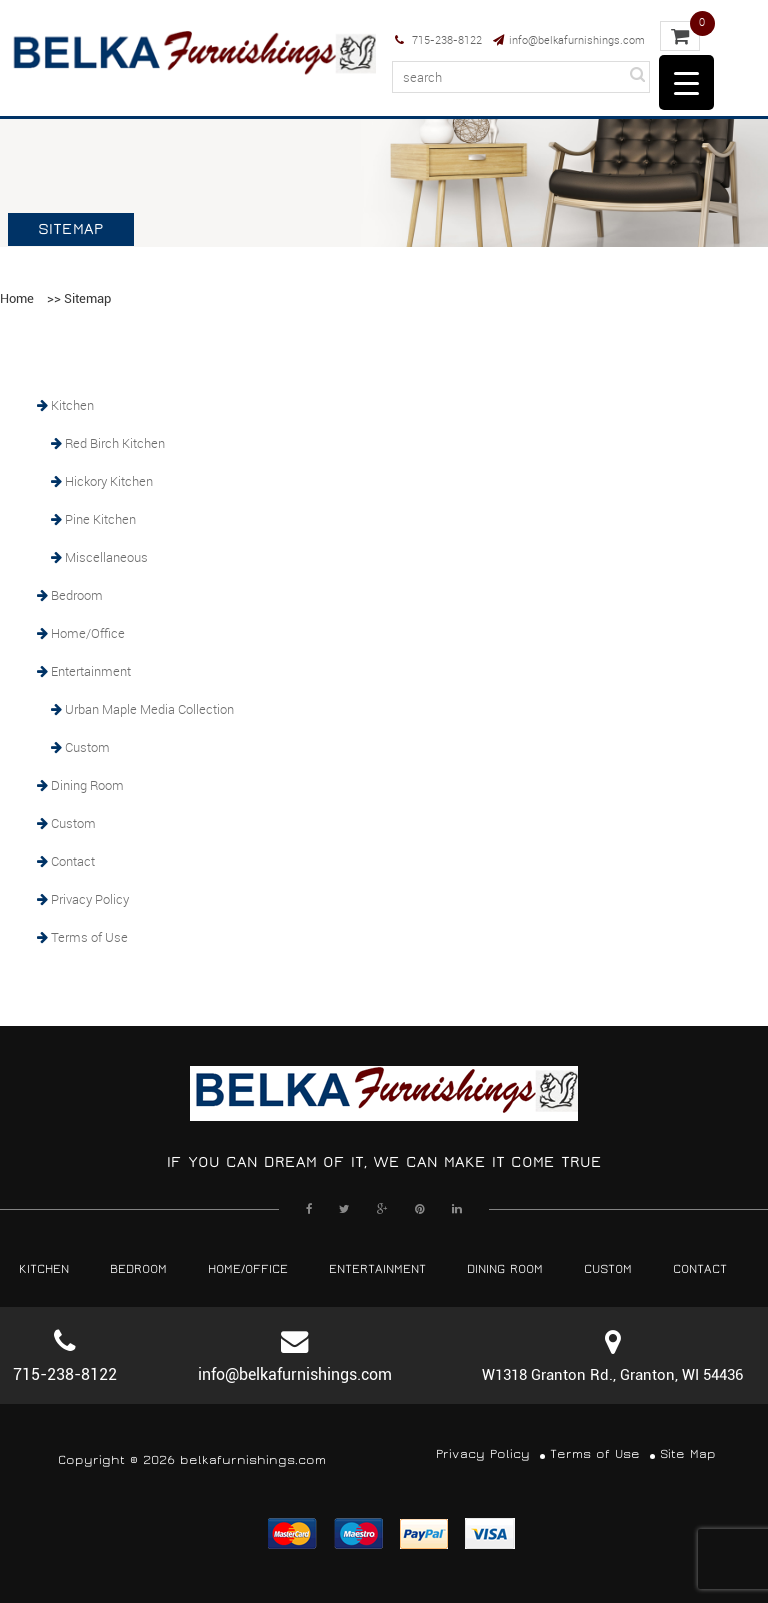 The width and height of the screenshot is (768, 1603). Describe the element at coordinates (89, 937) in the screenshot. I see `Terms of Use` at that location.